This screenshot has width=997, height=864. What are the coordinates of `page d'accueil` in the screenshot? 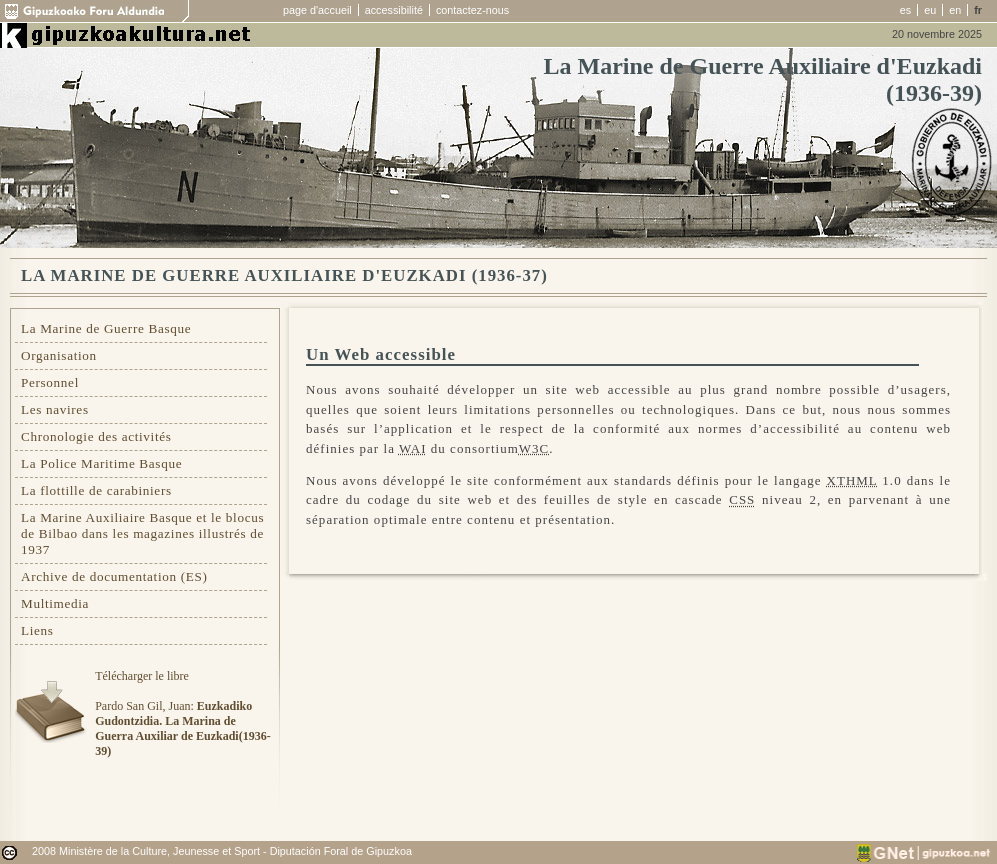 It's located at (317, 10).